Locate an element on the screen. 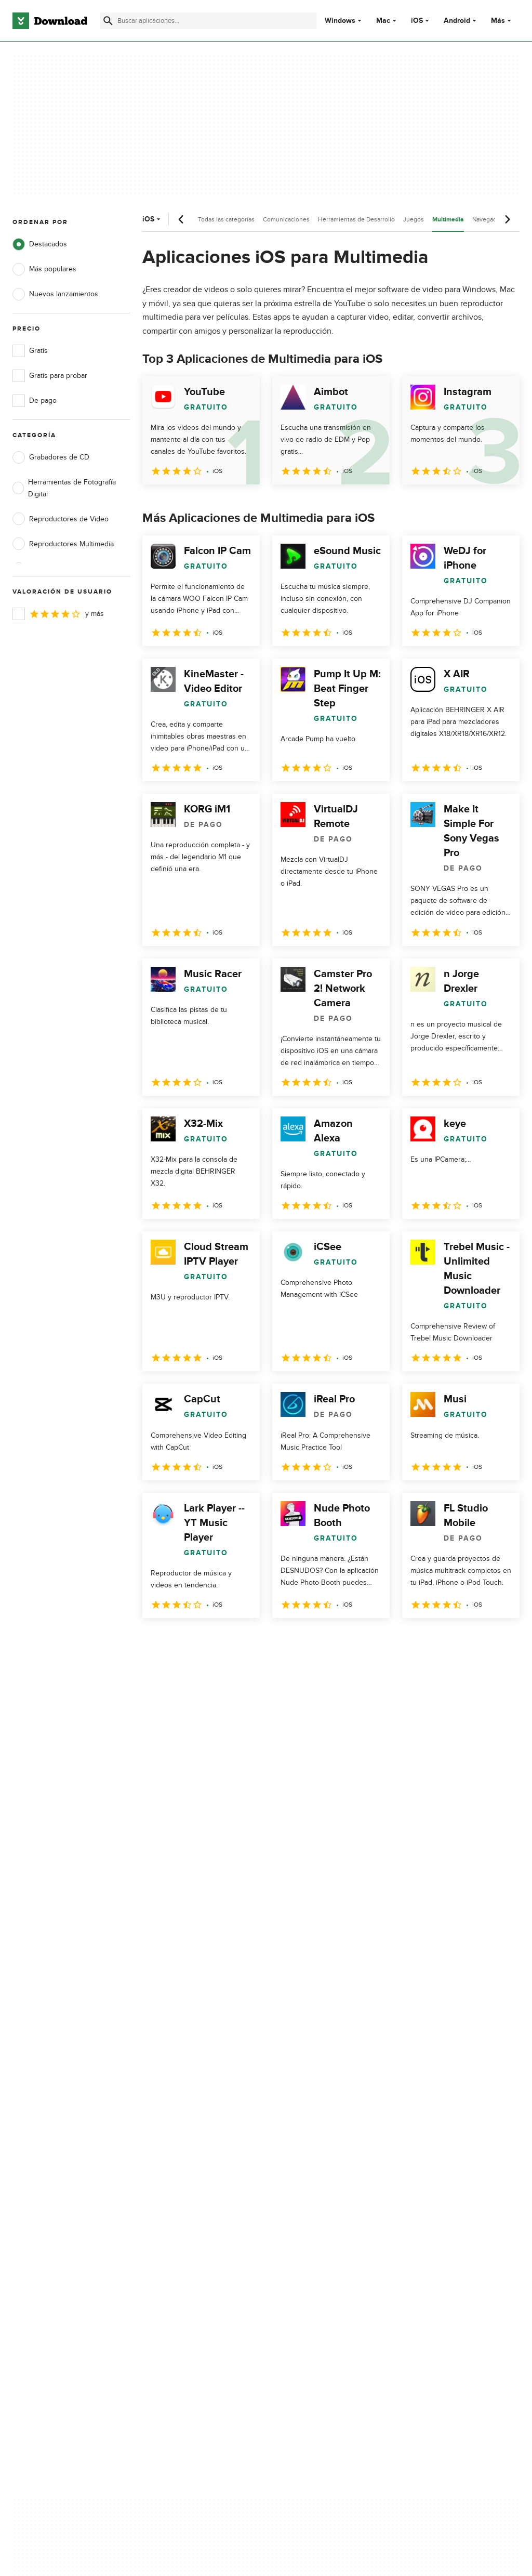 The width and height of the screenshot is (532, 2576). Windows is located at coordinates (340, 20).